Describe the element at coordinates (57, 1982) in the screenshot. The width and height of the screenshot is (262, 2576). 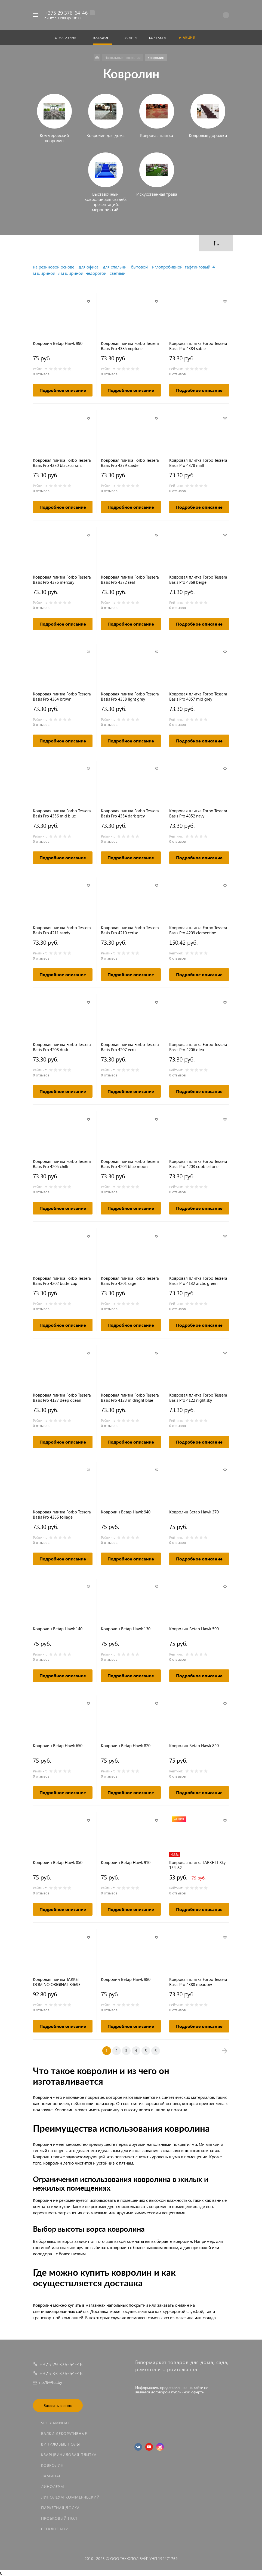
I see `Ковровая плитка TARKETT DOMINO ORIGINAL 34693` at that location.